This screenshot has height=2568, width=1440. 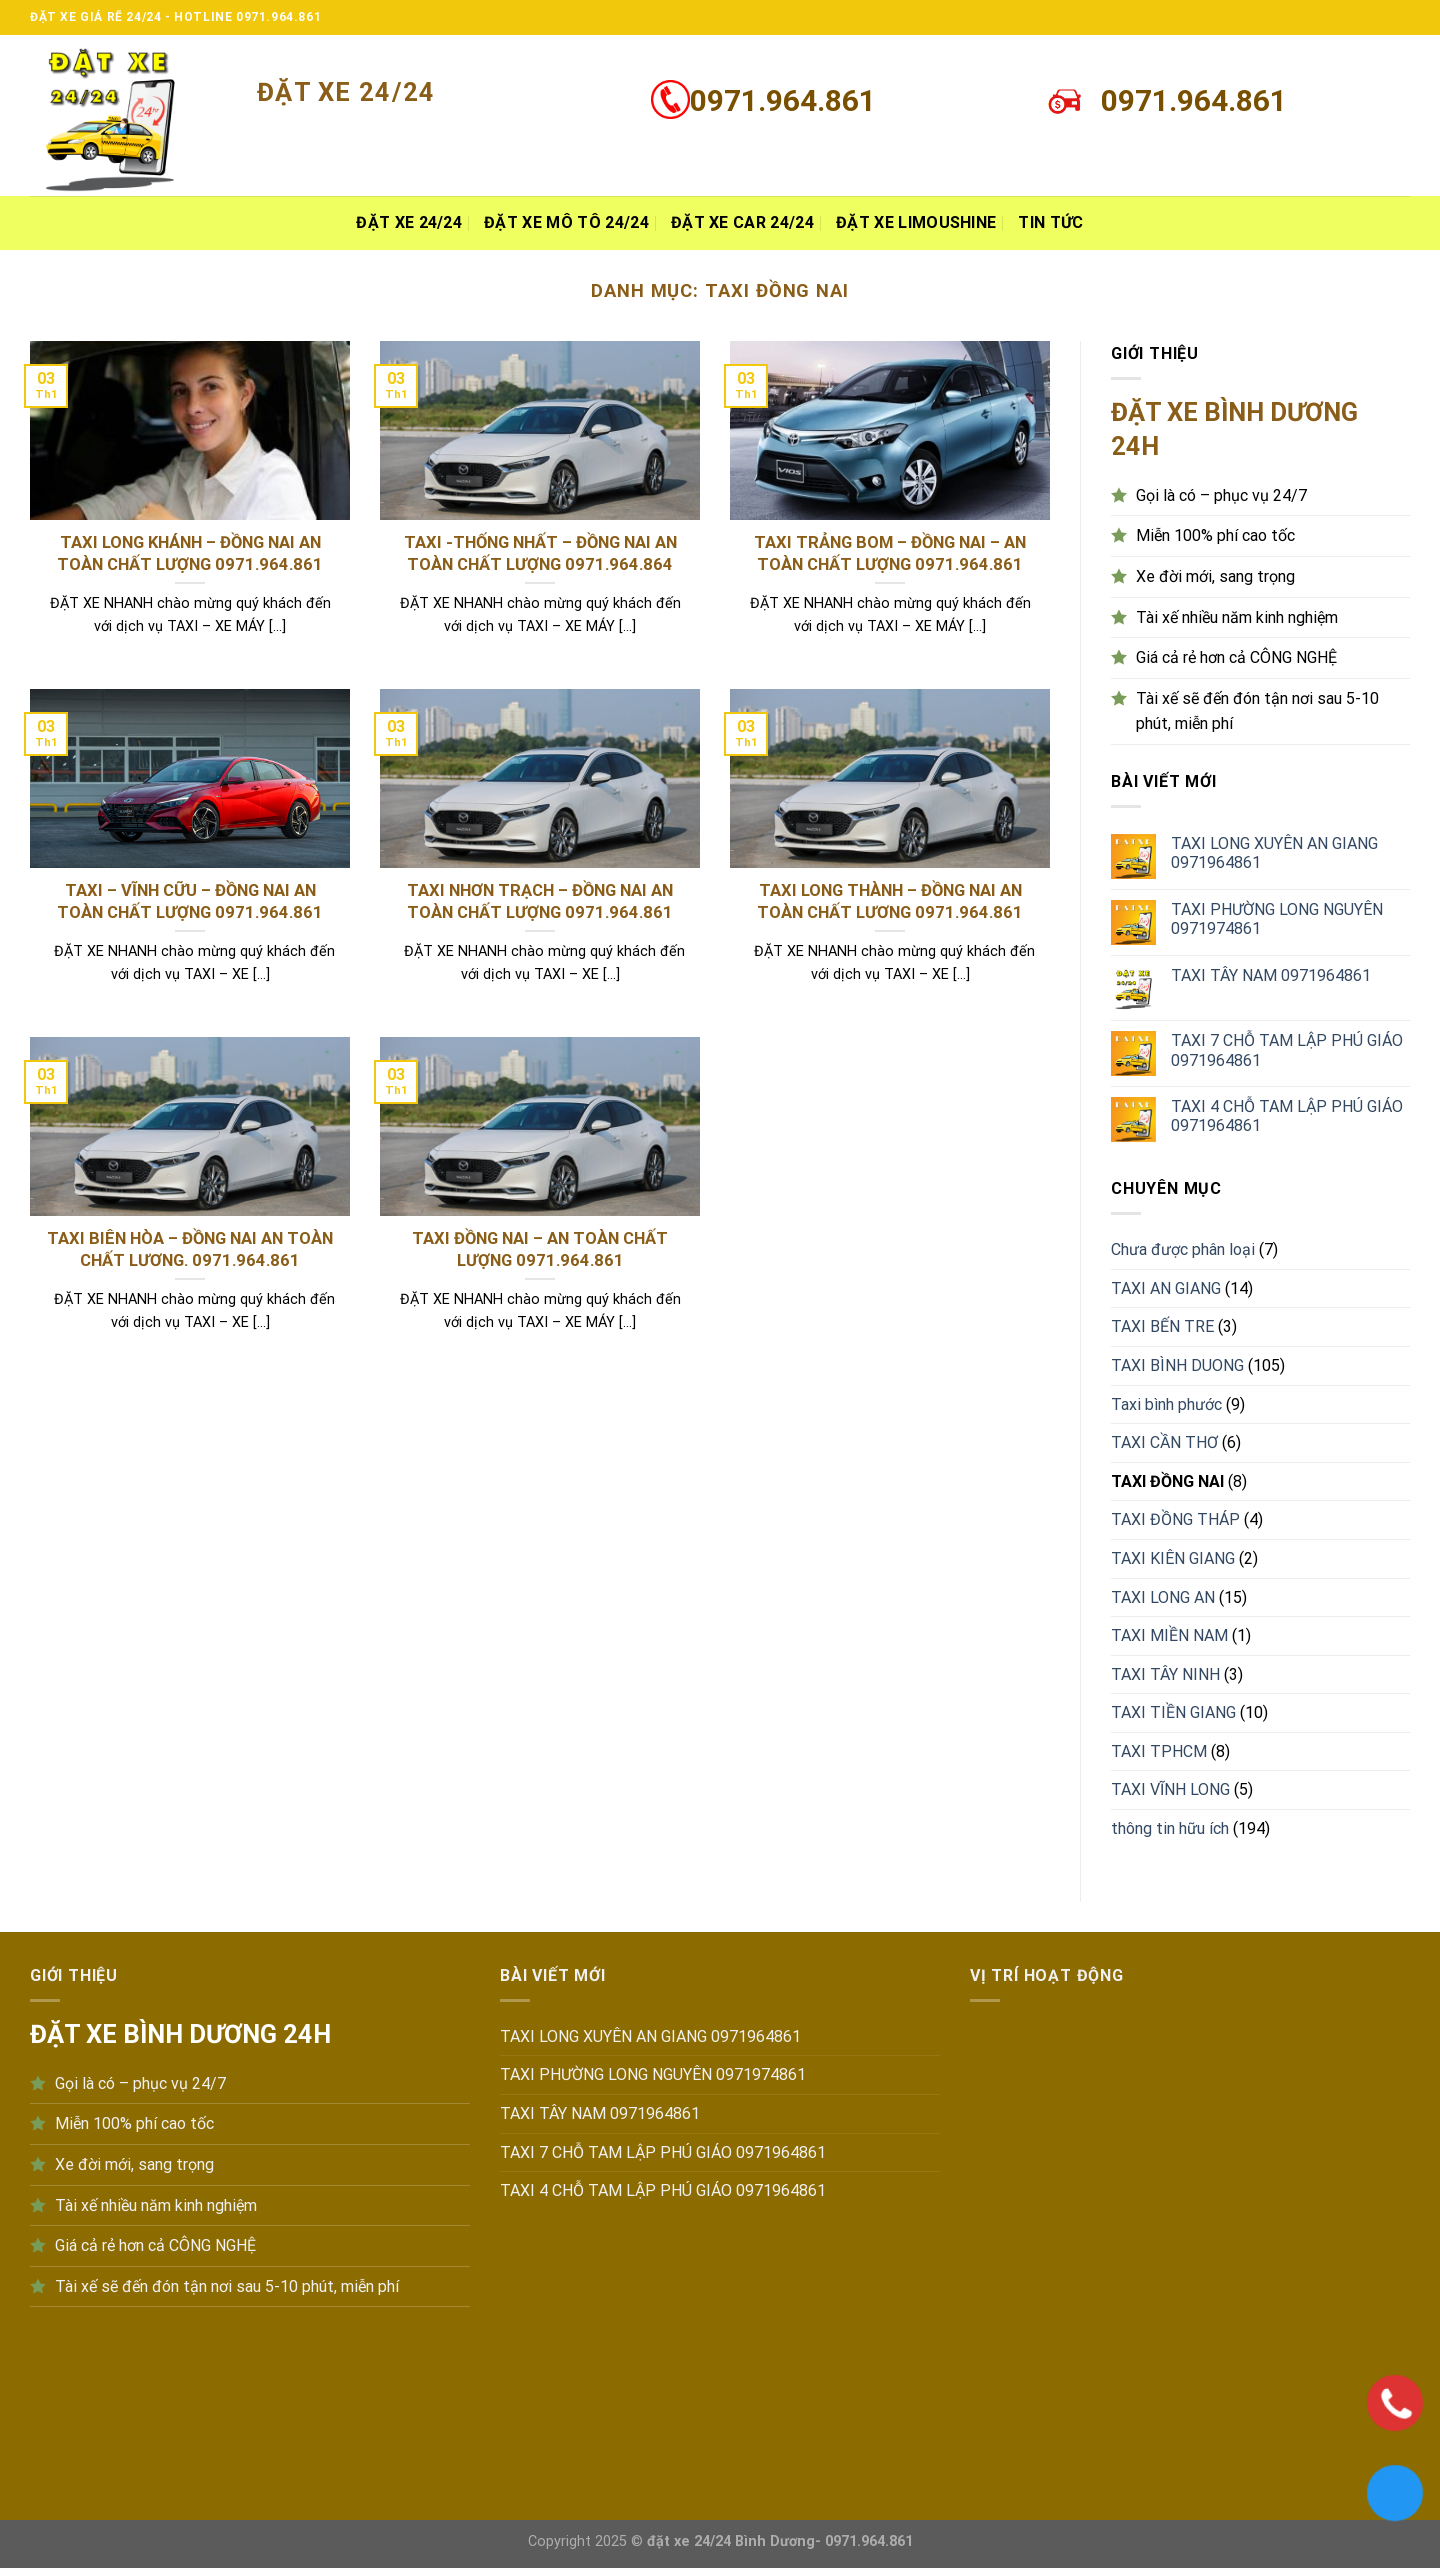 I want to click on TAXI ĐỒNG NAI, so click(x=1167, y=1481).